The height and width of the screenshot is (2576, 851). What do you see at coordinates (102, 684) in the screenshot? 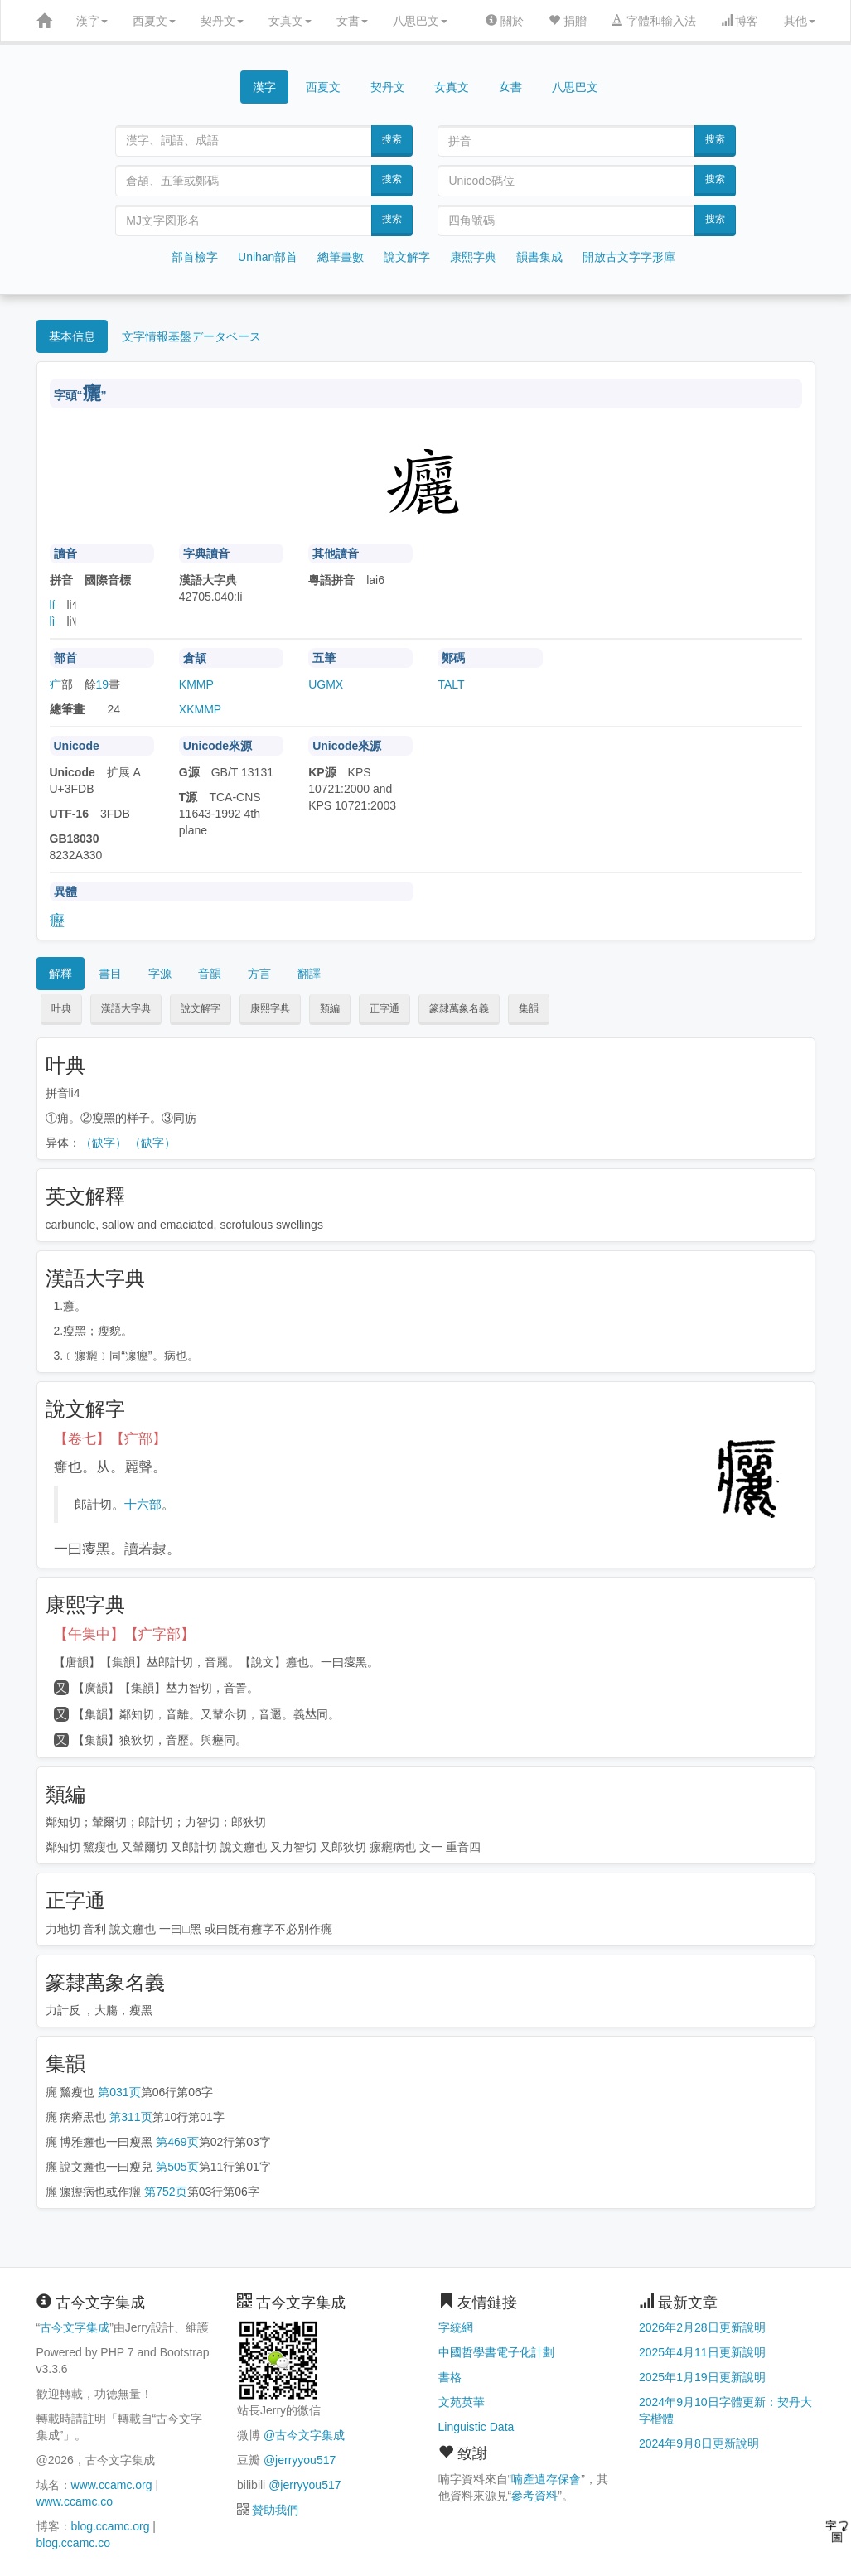
I see `19` at bounding box center [102, 684].